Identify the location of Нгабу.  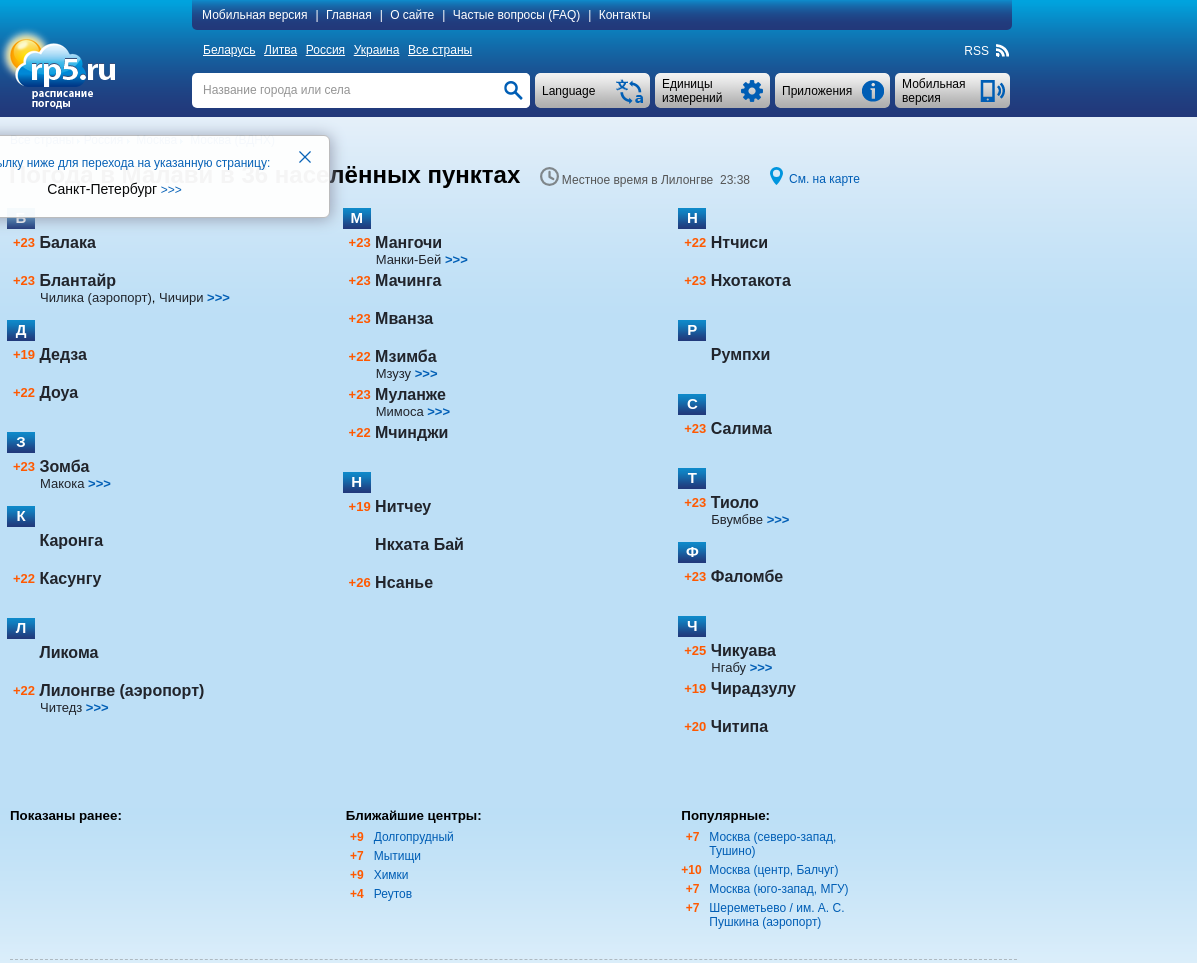
(728, 667).